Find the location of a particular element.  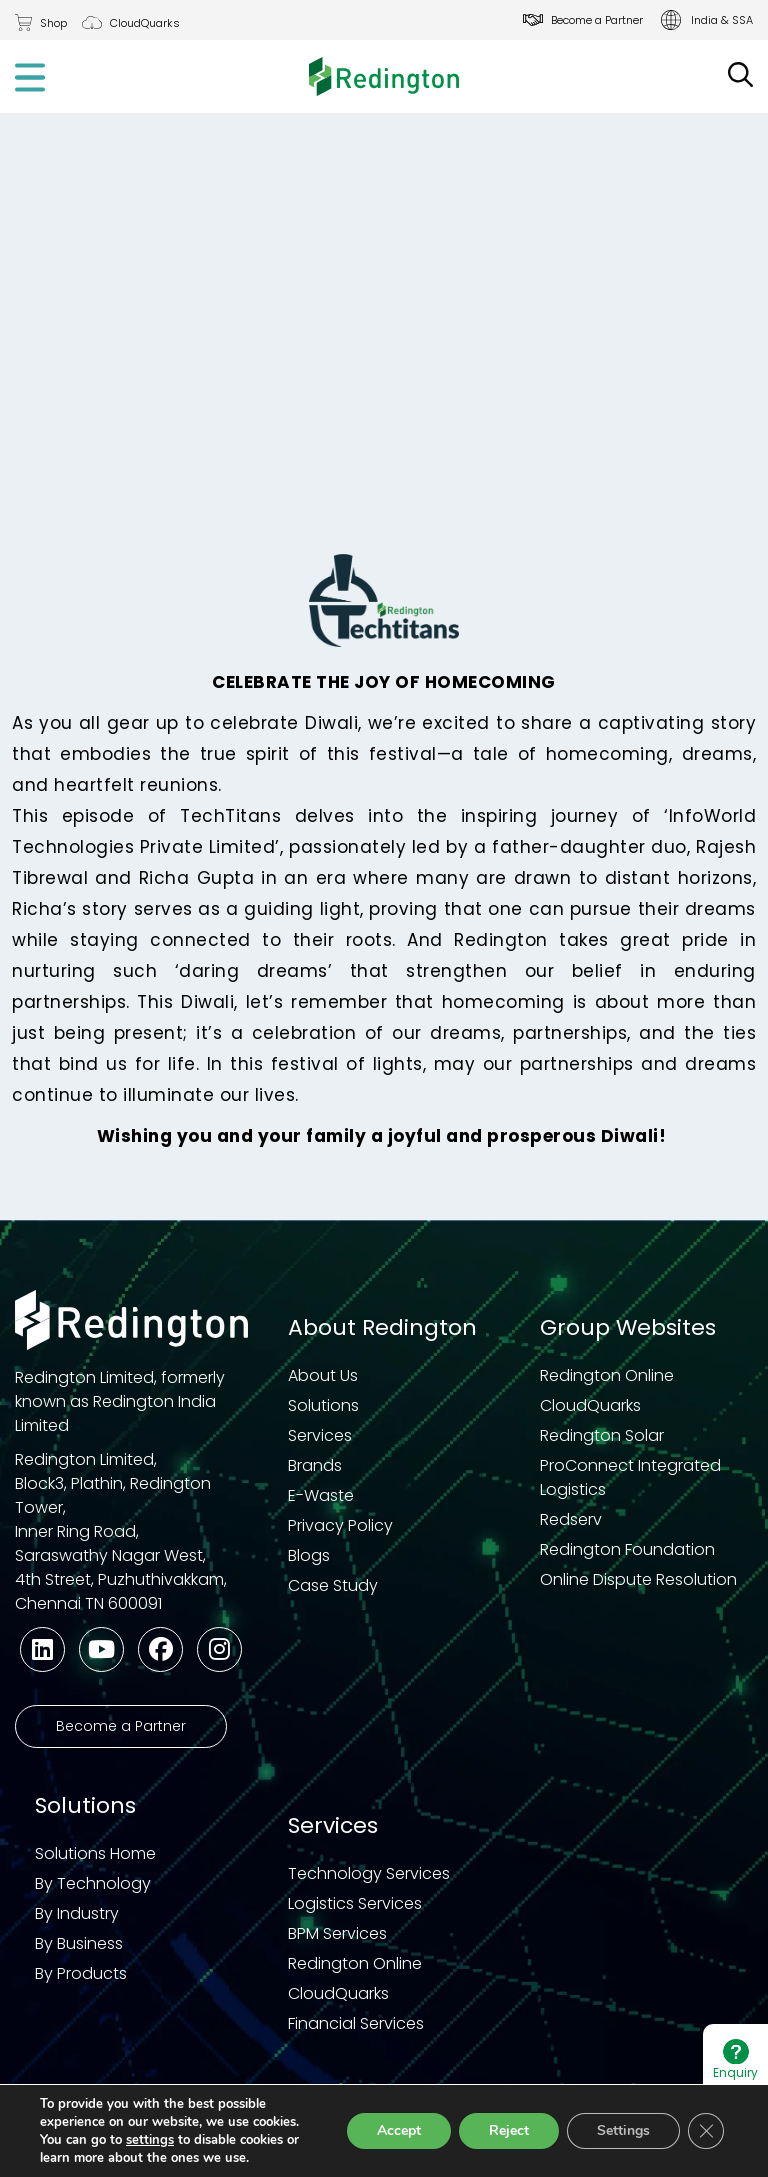

Reject is located at coordinates (509, 2130).